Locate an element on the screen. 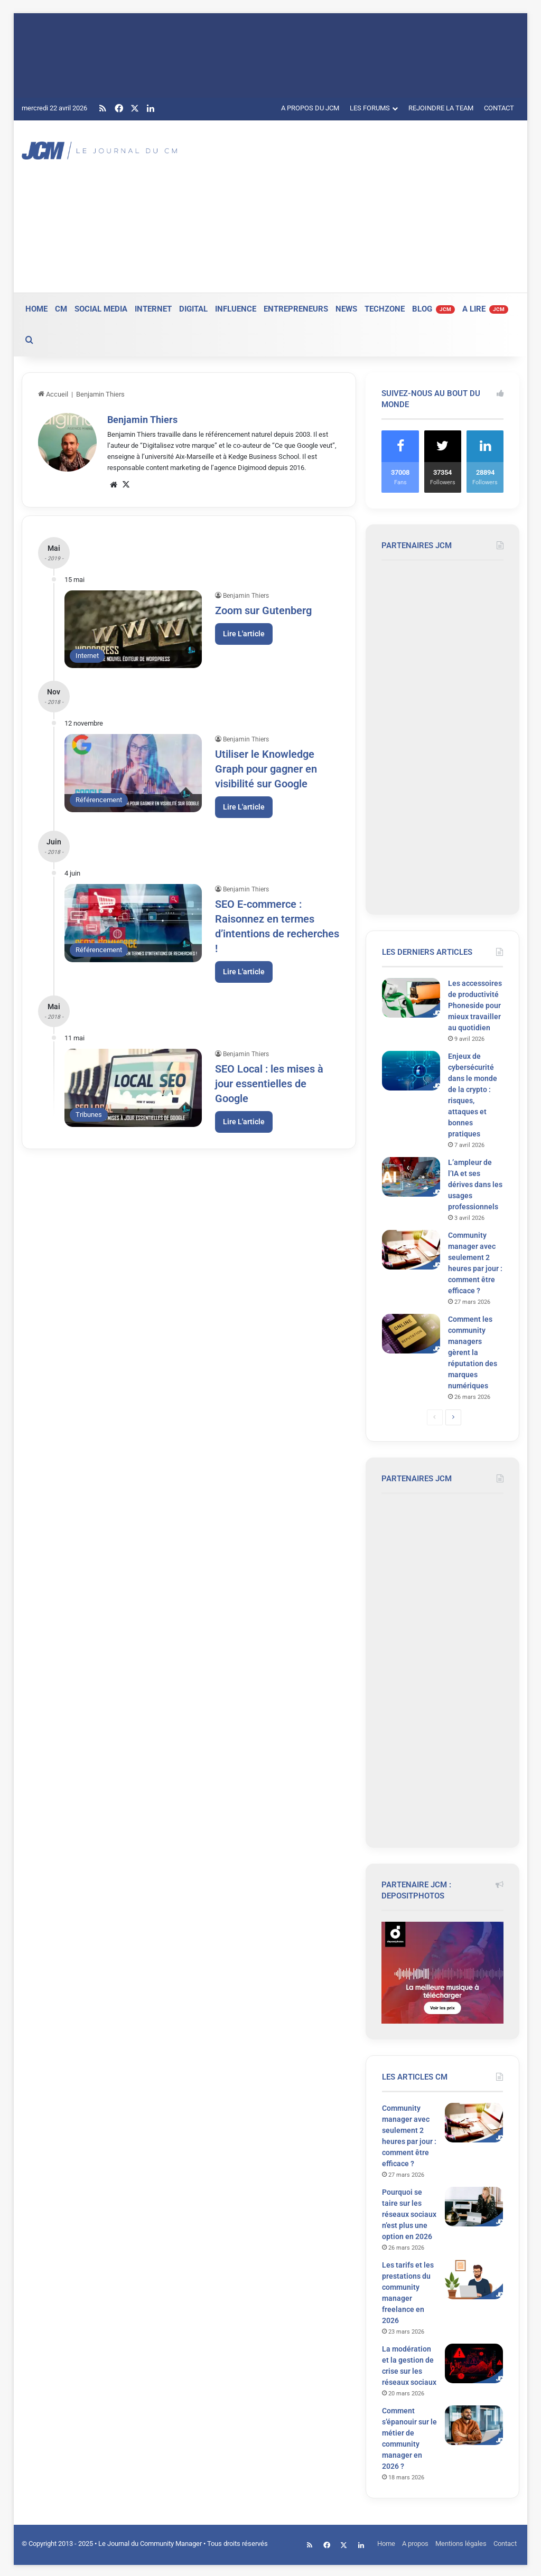  [La modération et la gestion de crise sur les réseaux sociaux] is located at coordinates (474, 2363).